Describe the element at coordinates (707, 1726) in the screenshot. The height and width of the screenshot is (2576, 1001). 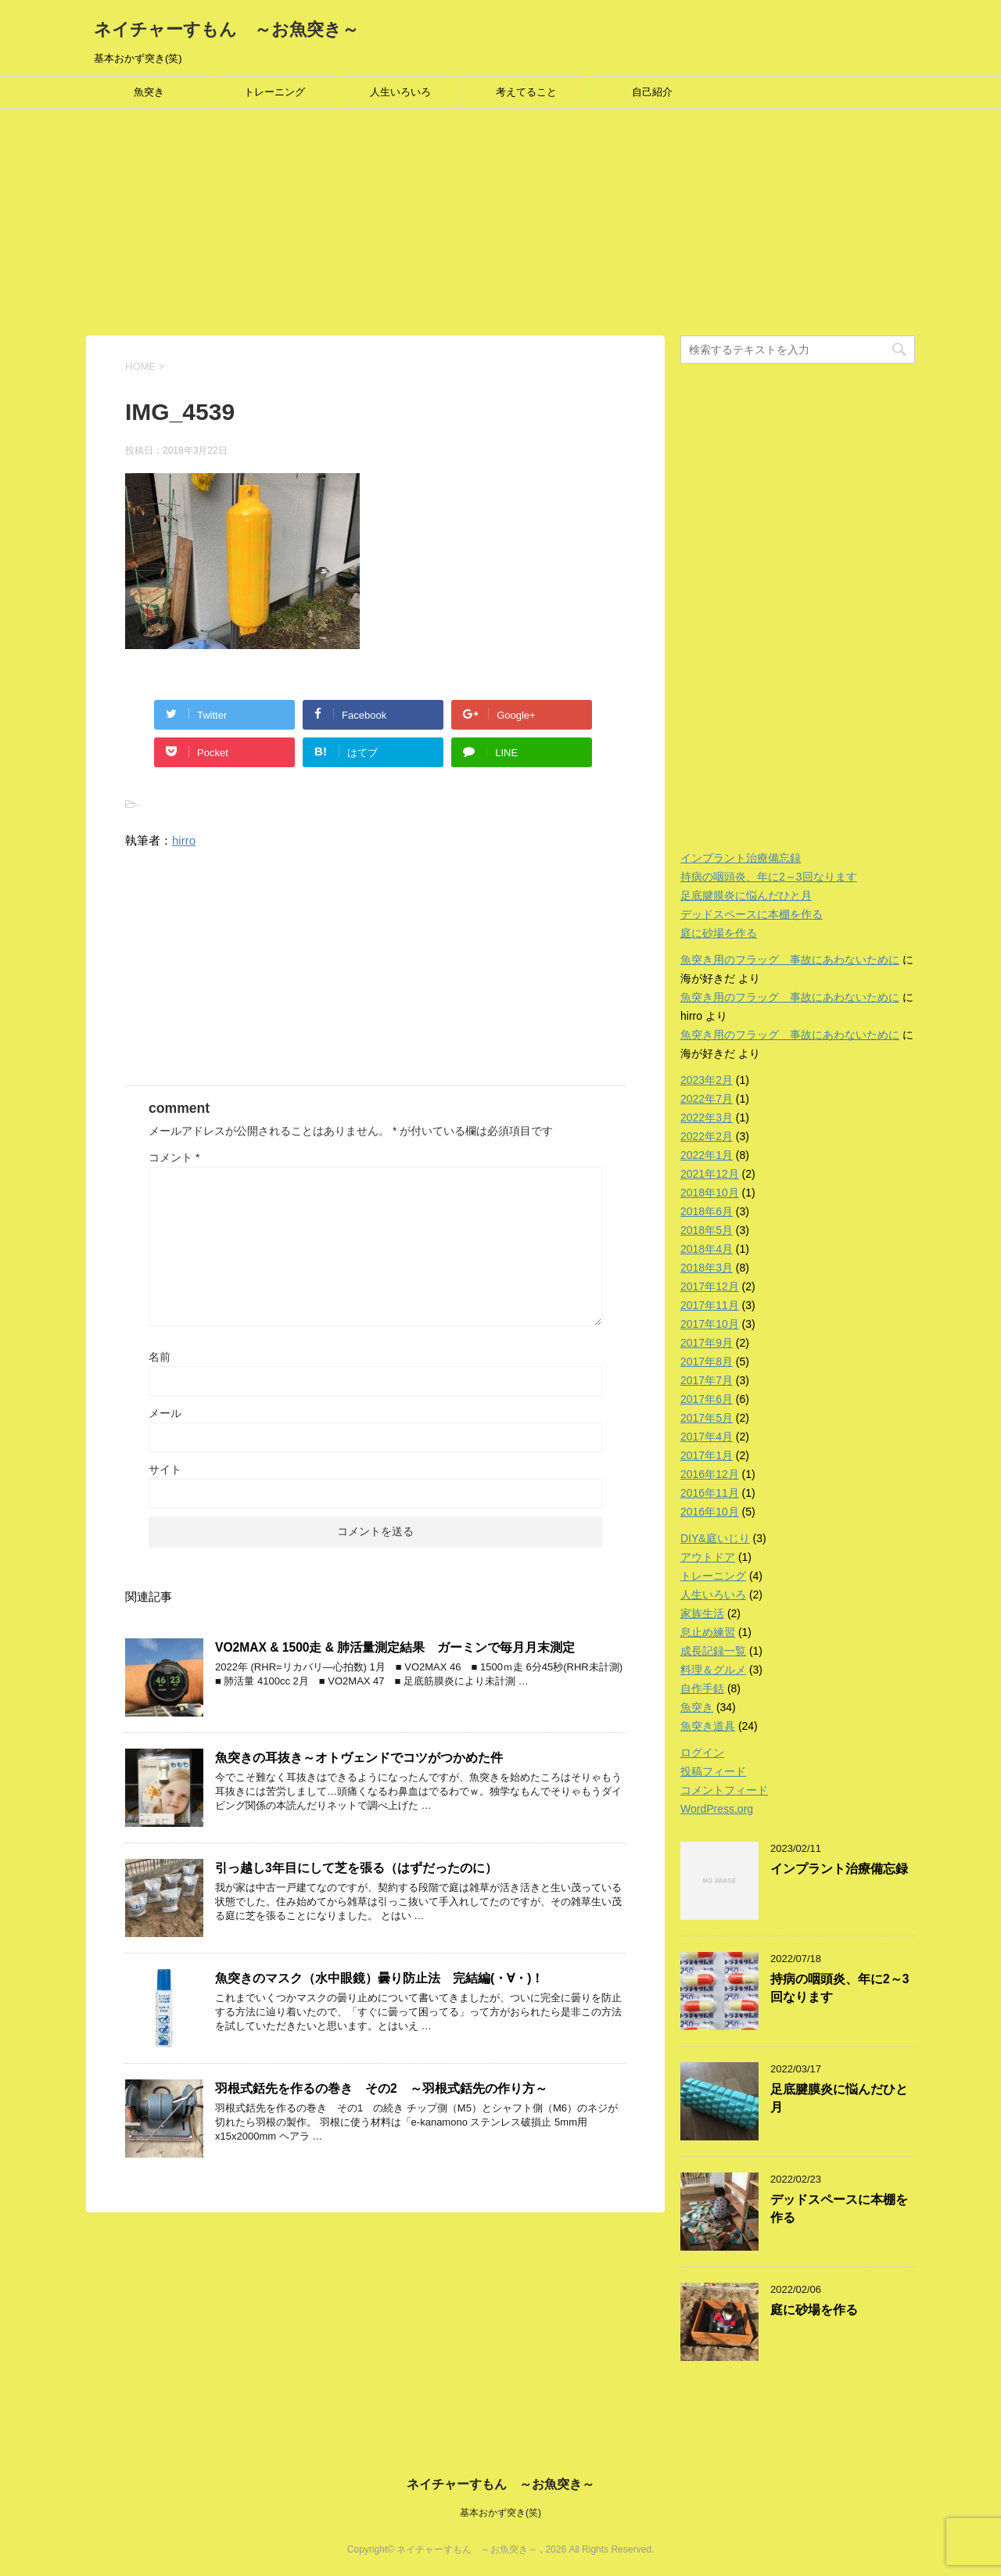
I see `魚突き道具` at that location.